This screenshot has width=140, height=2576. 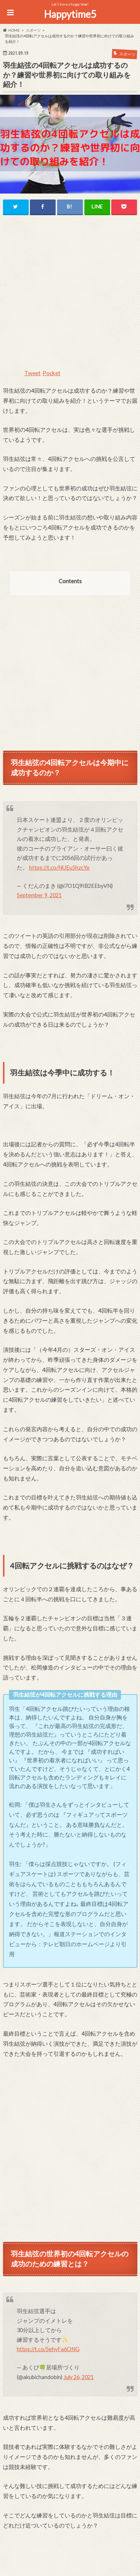 I want to click on [Advertisement], so click(x=70, y=296).